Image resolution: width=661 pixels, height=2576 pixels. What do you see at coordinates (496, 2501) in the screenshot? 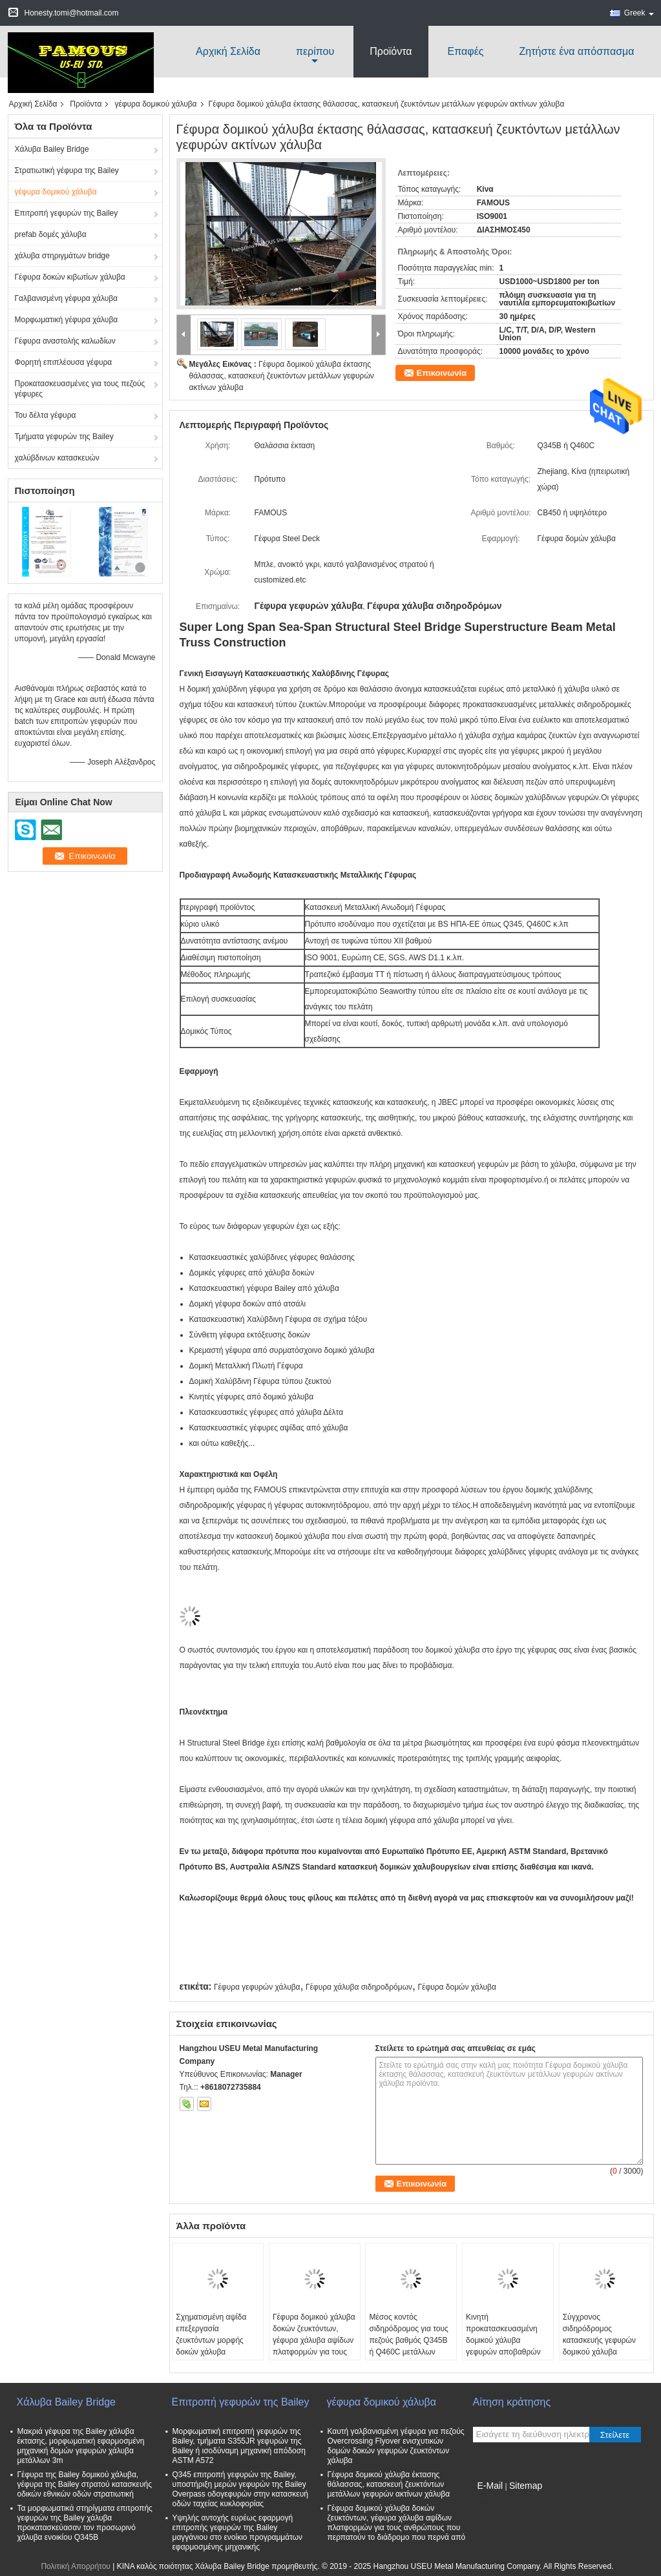
I see `Mobile Site` at bounding box center [496, 2501].